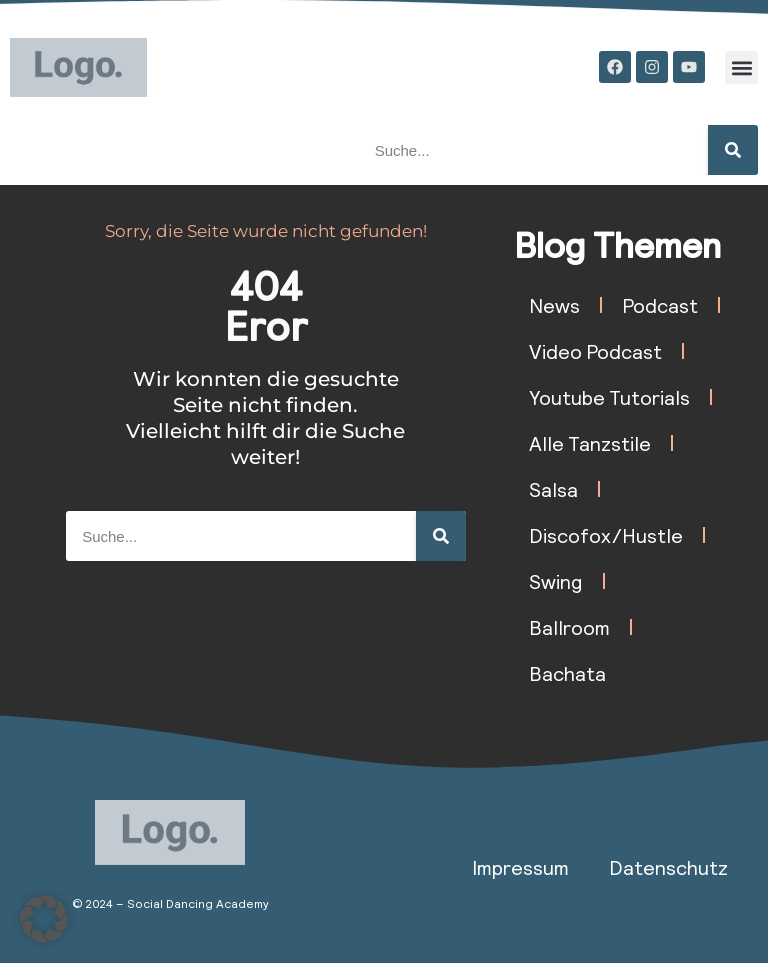  What do you see at coordinates (733, 150) in the screenshot?
I see `[Suche]` at bounding box center [733, 150].